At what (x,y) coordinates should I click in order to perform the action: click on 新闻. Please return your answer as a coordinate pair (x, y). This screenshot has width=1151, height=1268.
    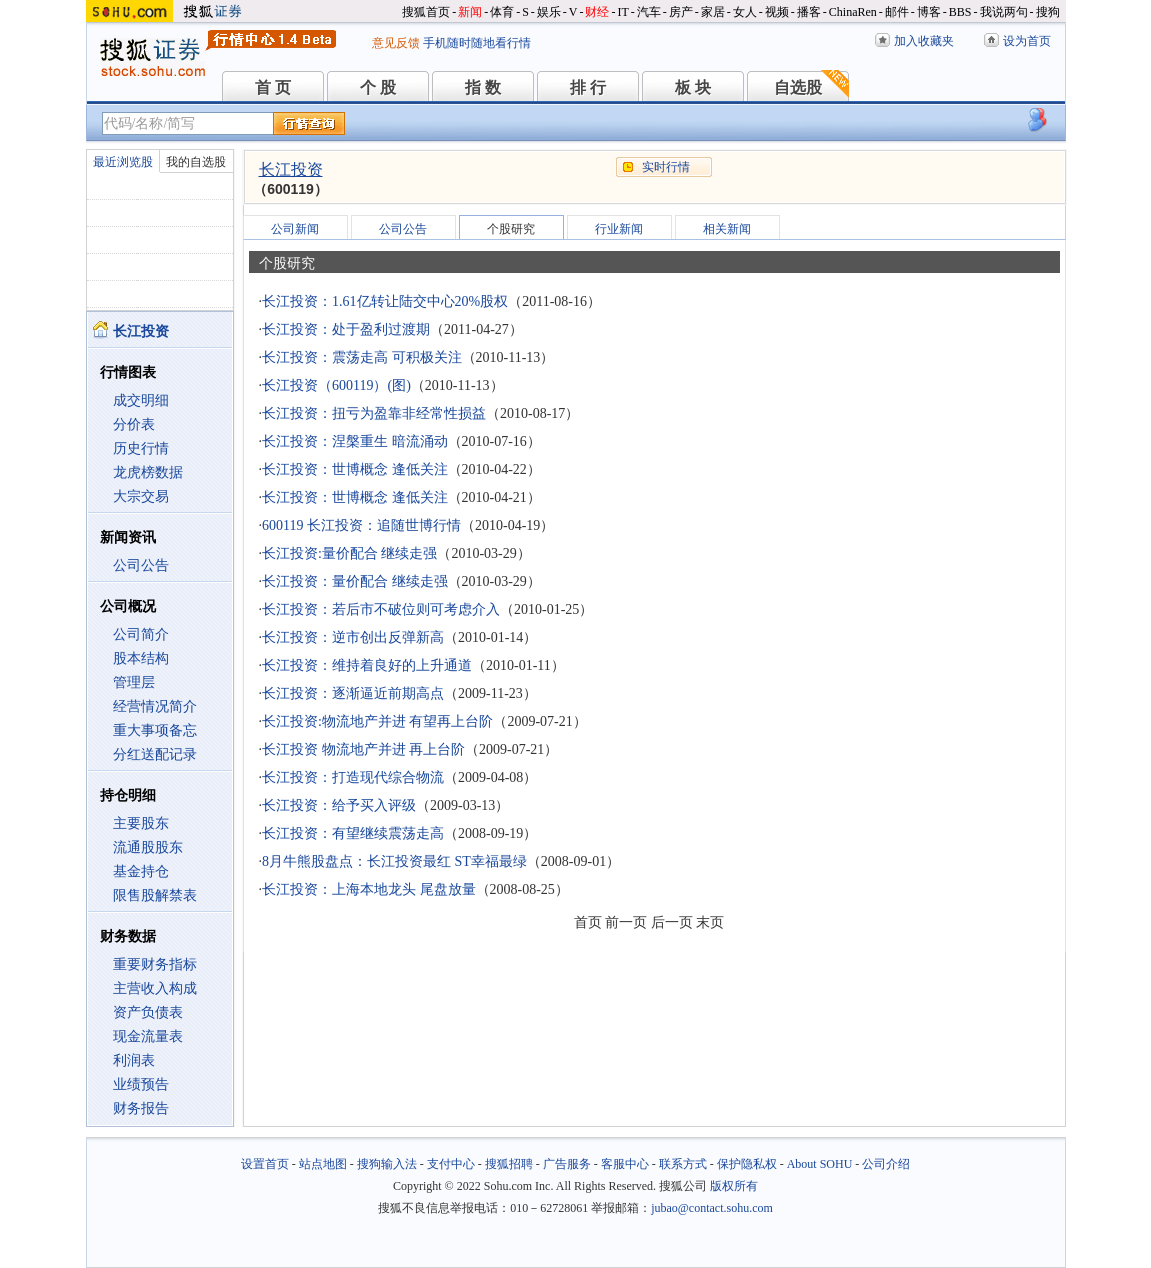
    Looking at the image, I should click on (470, 12).